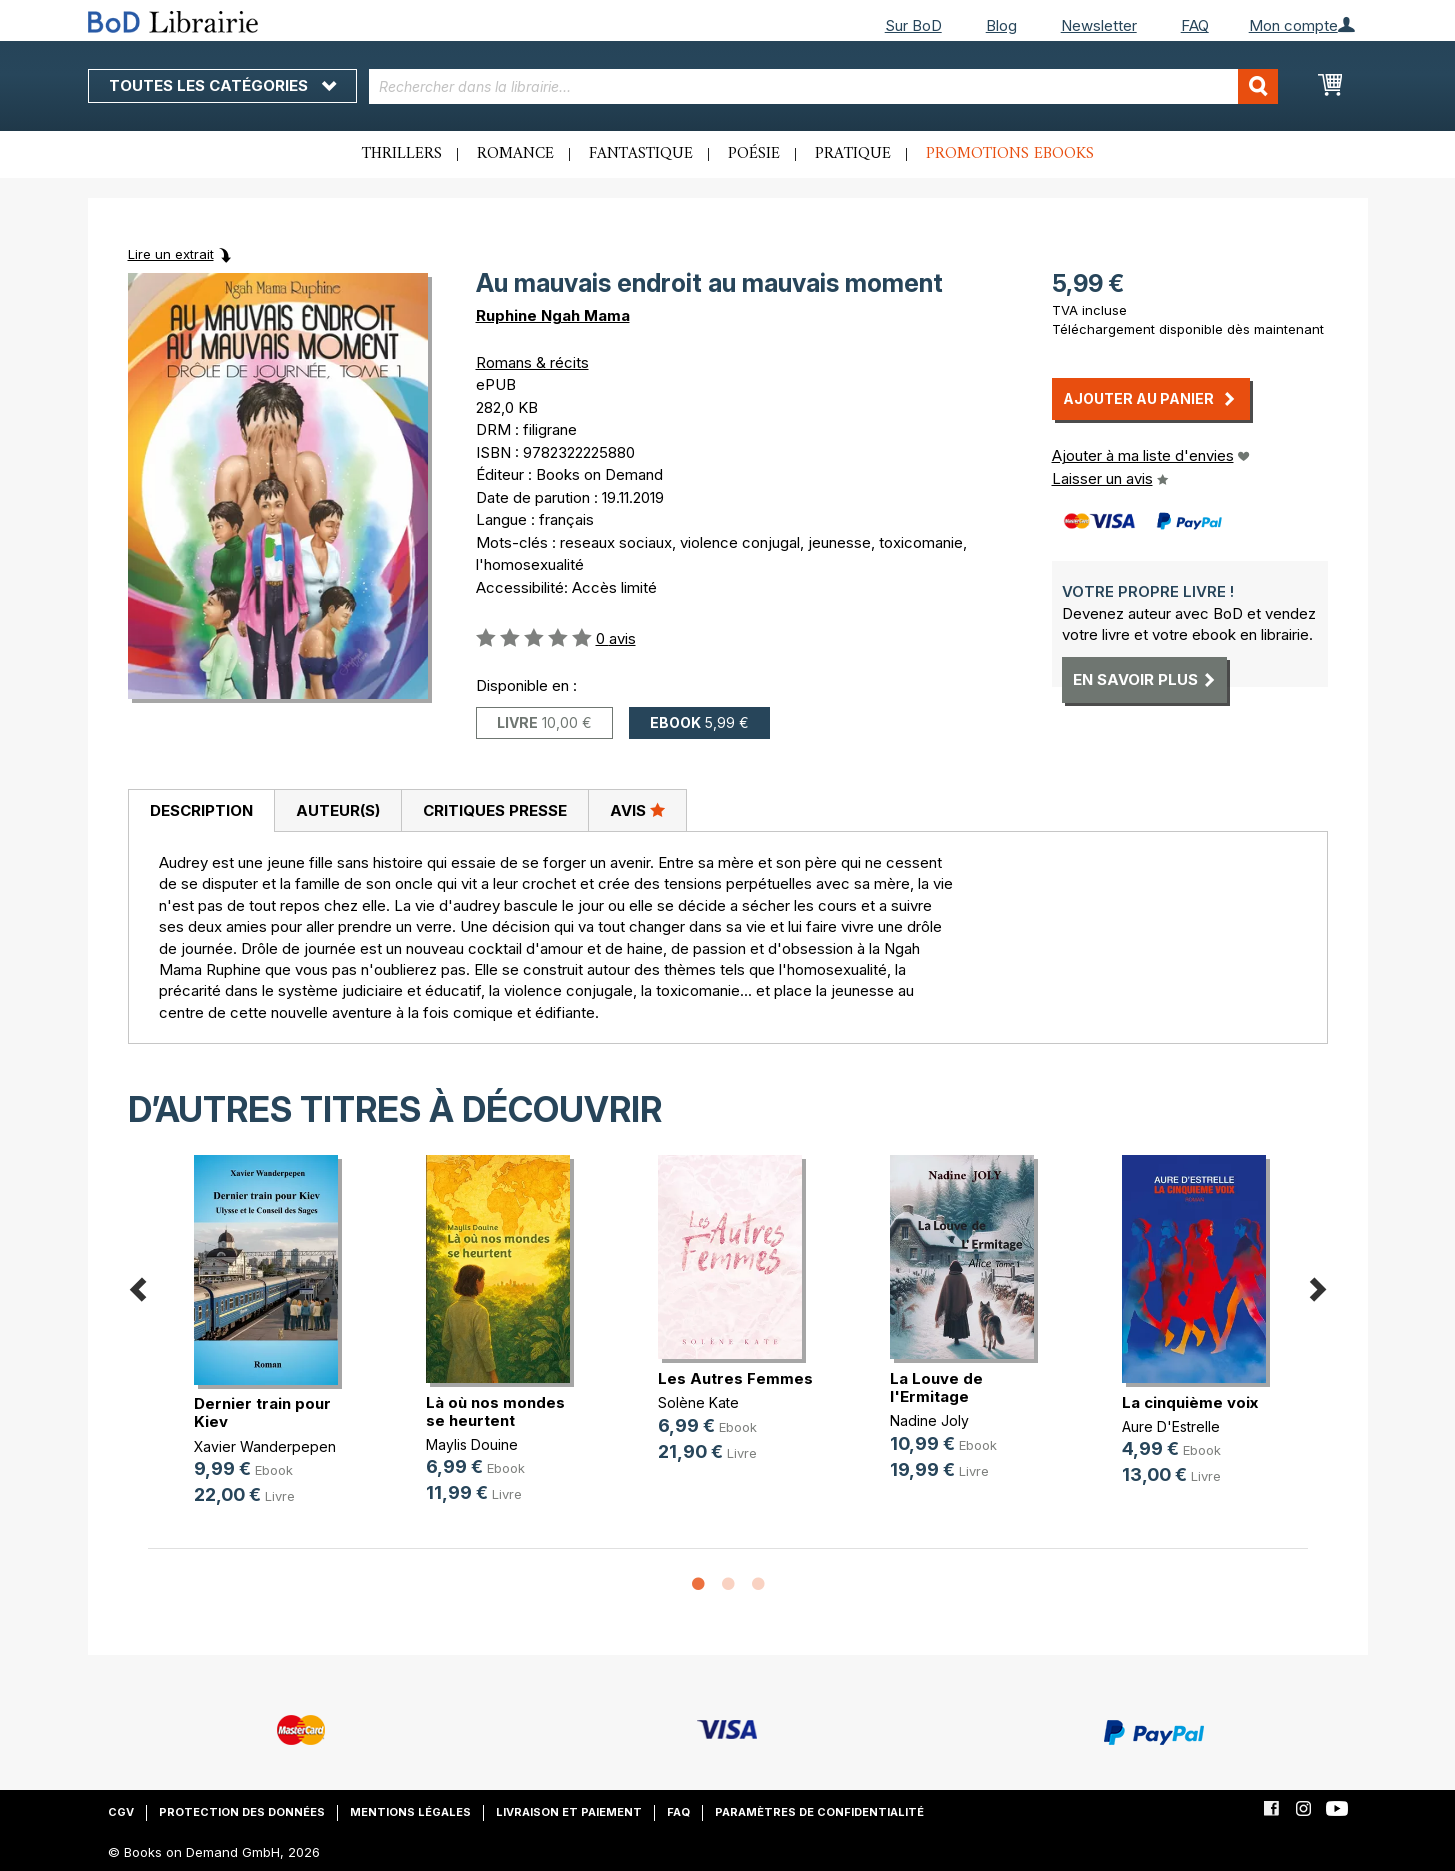 The height and width of the screenshot is (1871, 1455). Describe the element at coordinates (1010, 154) in the screenshot. I see `Promotions ebooks` at that location.